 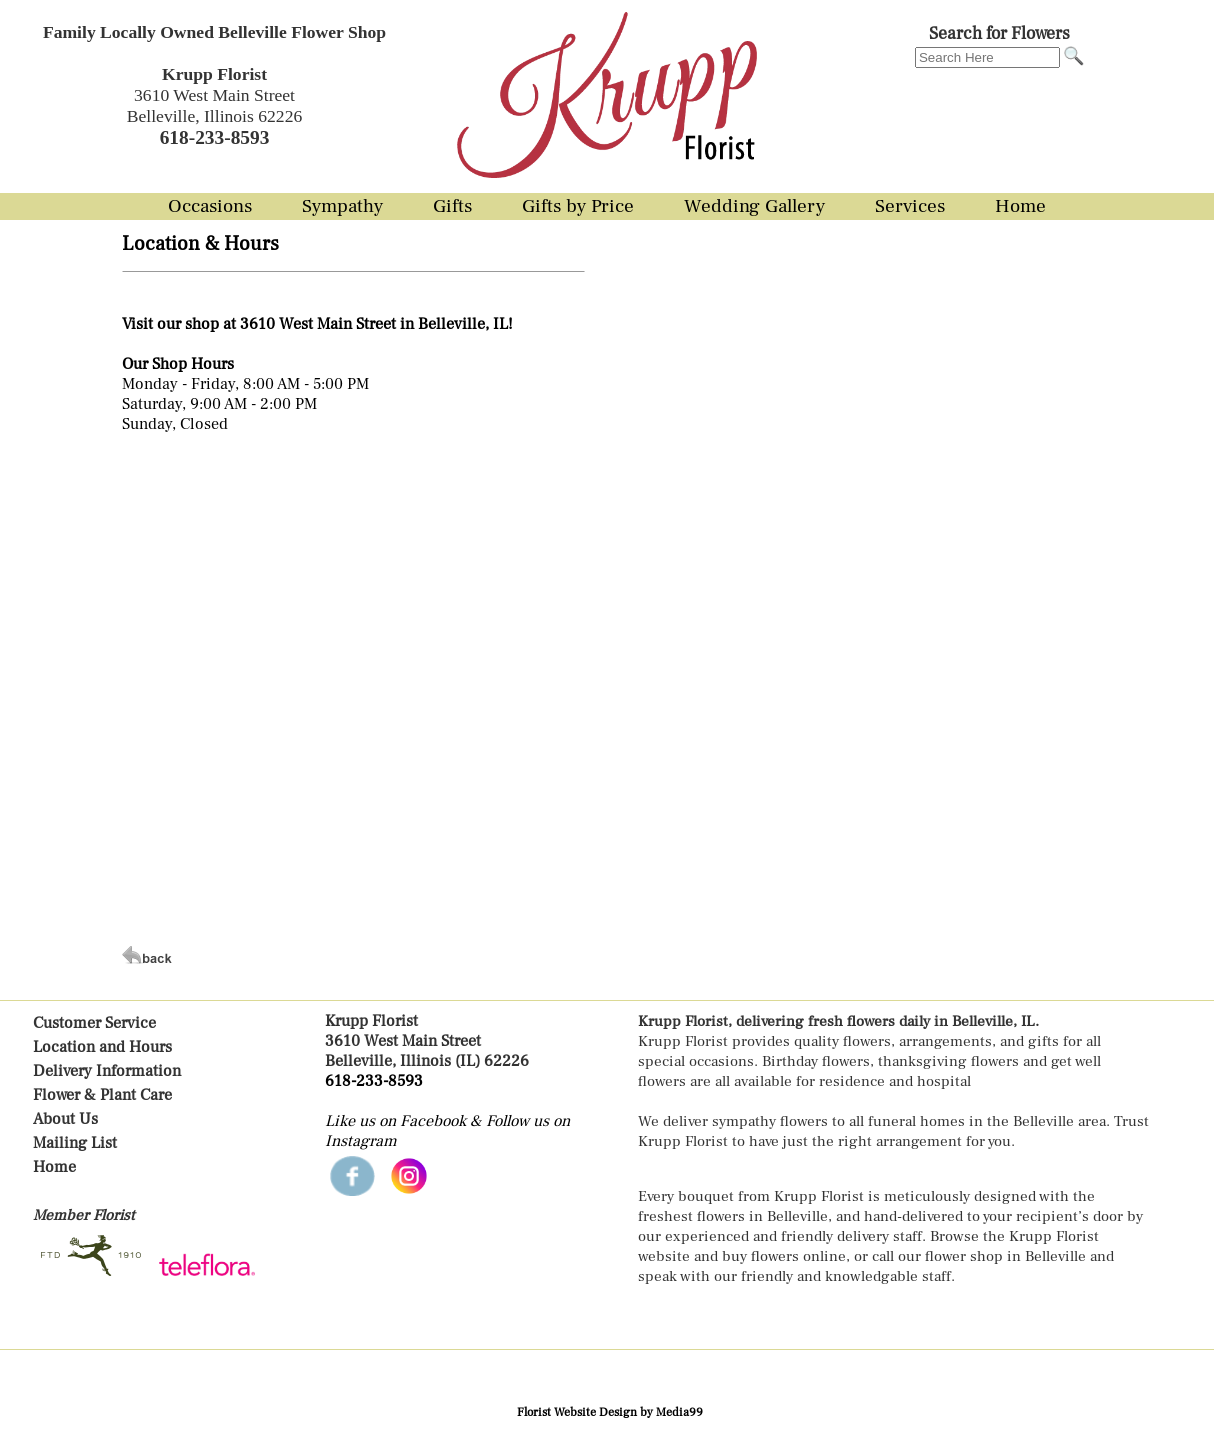 What do you see at coordinates (65, 1119) in the screenshot?
I see `About Us` at bounding box center [65, 1119].